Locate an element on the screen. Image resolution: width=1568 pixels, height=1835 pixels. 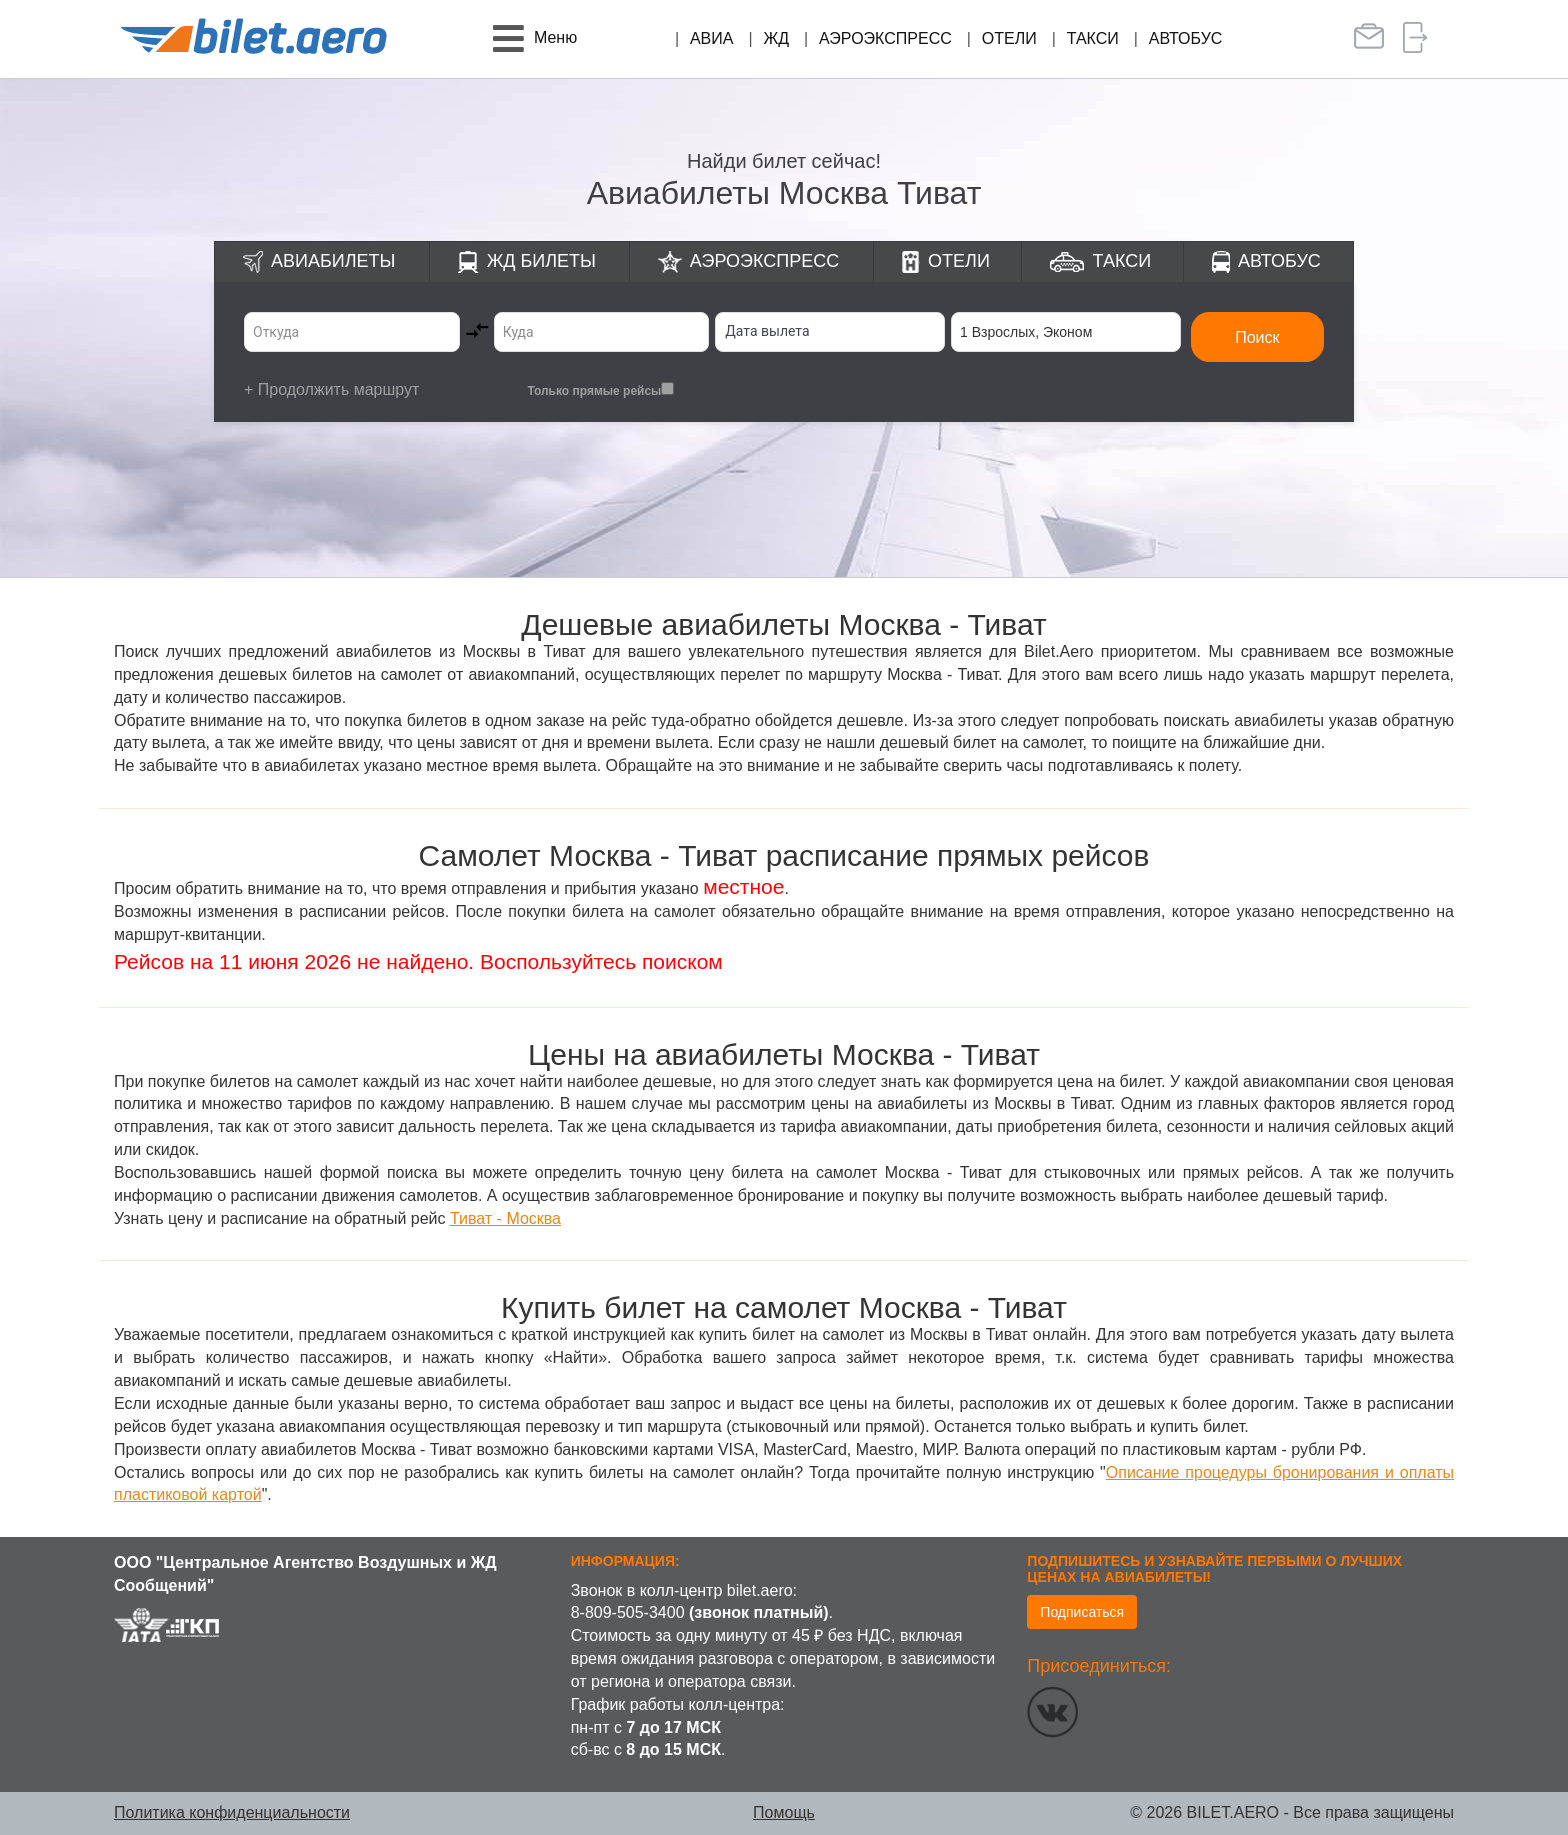
Такси is located at coordinates (1093, 38).